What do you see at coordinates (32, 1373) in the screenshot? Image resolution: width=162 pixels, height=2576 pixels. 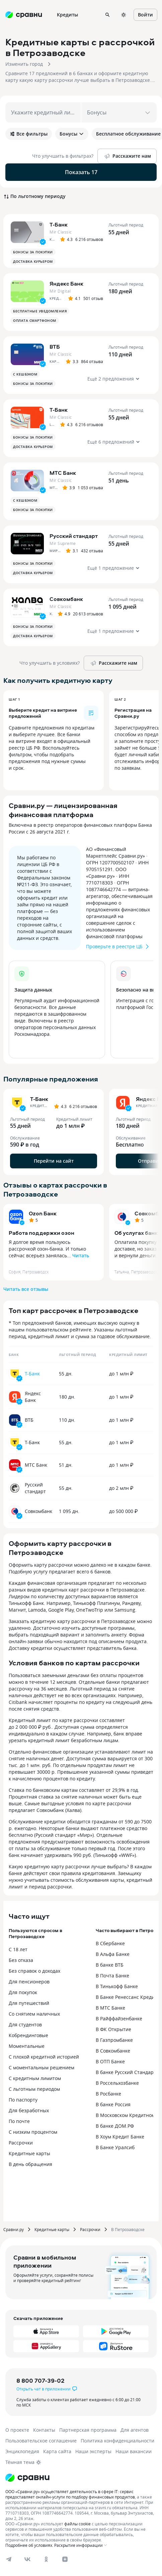 I see `Т-Банк` at bounding box center [32, 1373].